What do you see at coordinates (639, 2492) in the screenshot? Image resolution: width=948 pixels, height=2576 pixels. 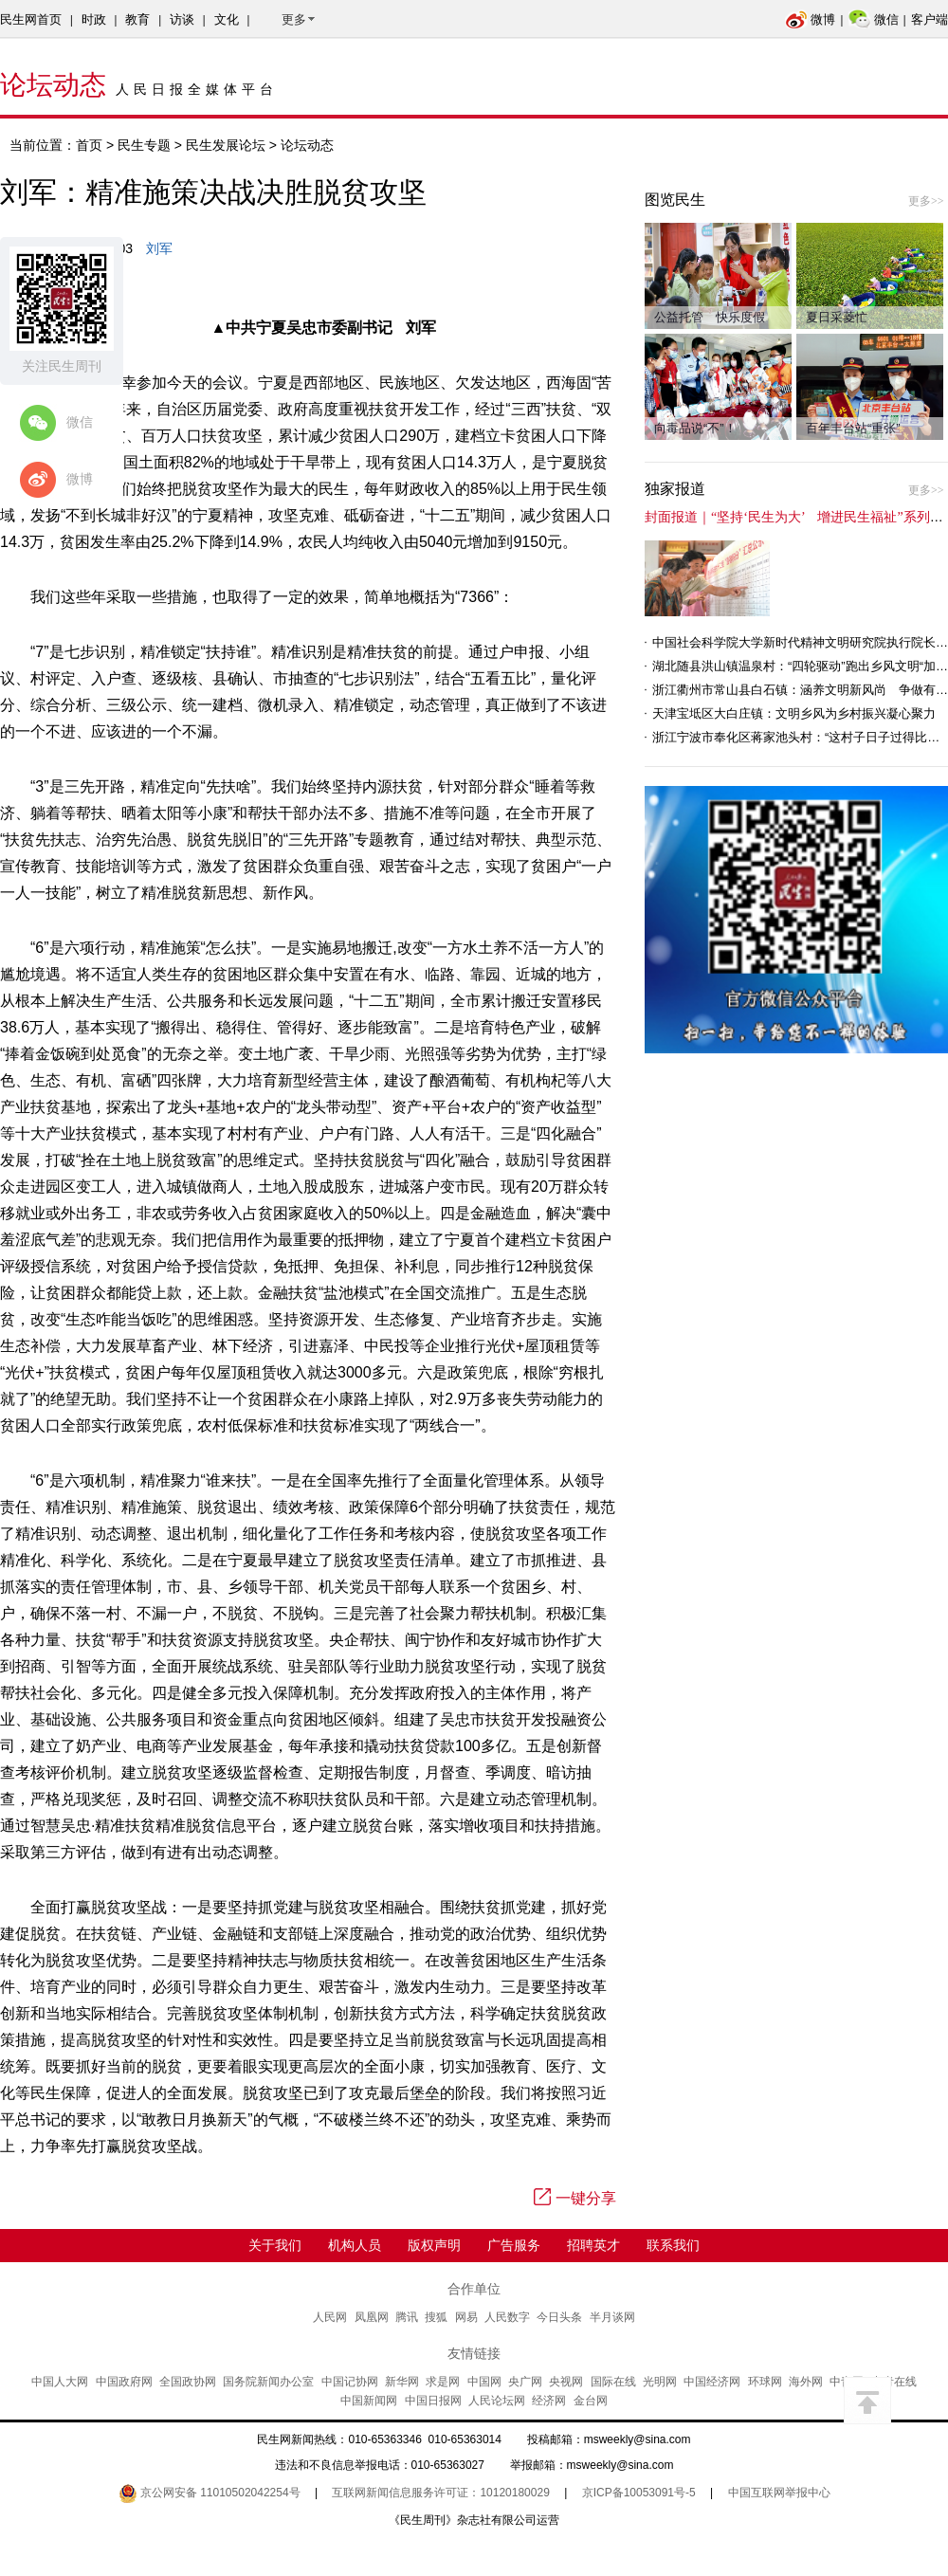 I see `京ICP备10053091号-5` at bounding box center [639, 2492].